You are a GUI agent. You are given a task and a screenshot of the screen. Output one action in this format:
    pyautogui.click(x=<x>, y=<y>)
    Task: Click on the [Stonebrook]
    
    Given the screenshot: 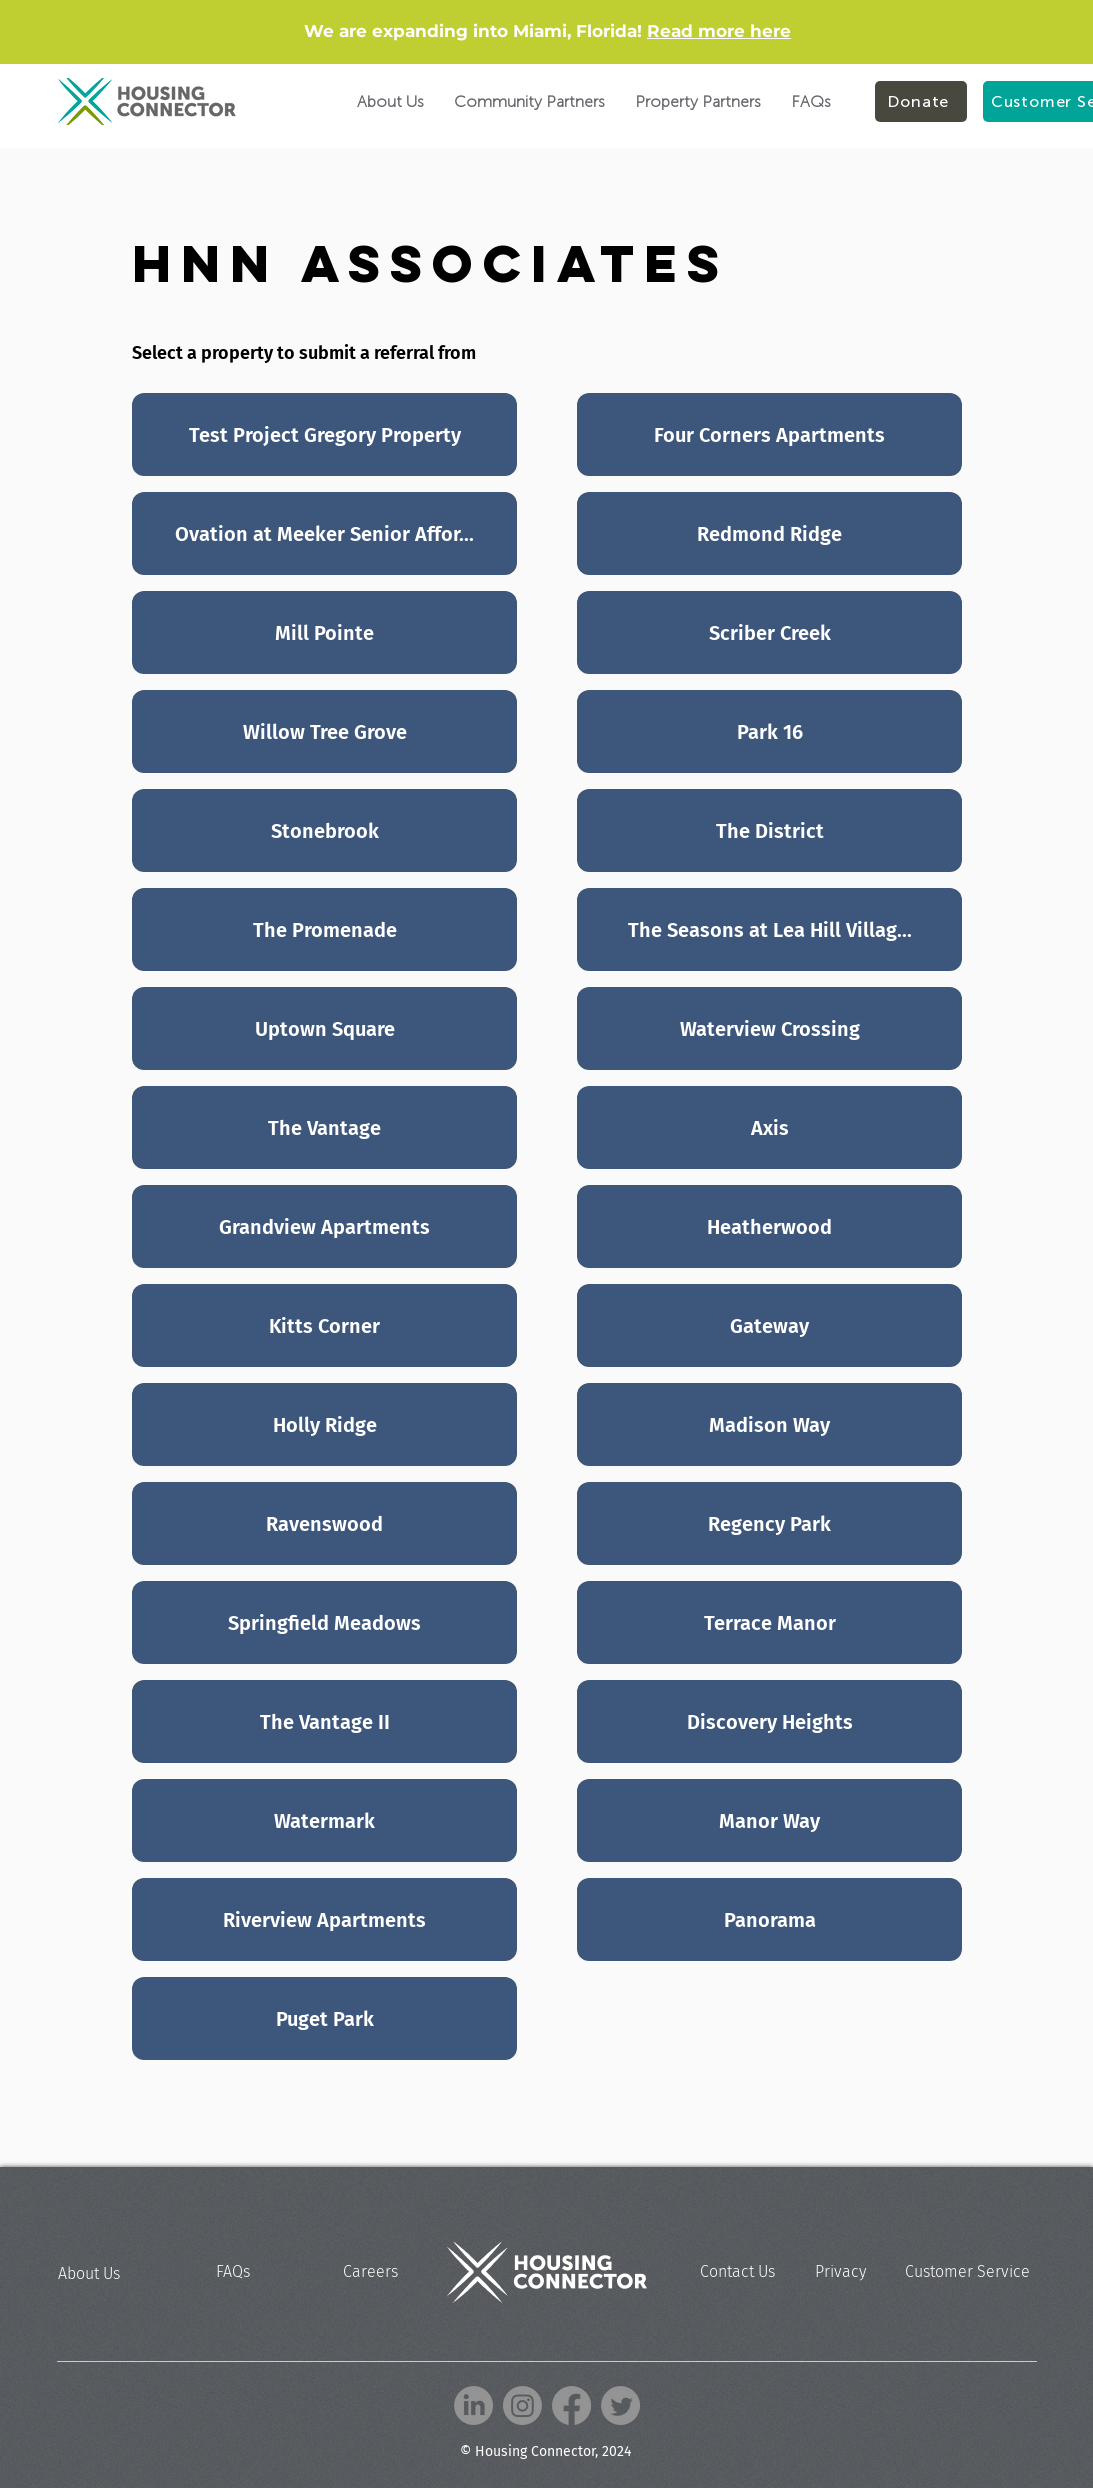 What is the action you would take?
    pyautogui.click(x=324, y=830)
    